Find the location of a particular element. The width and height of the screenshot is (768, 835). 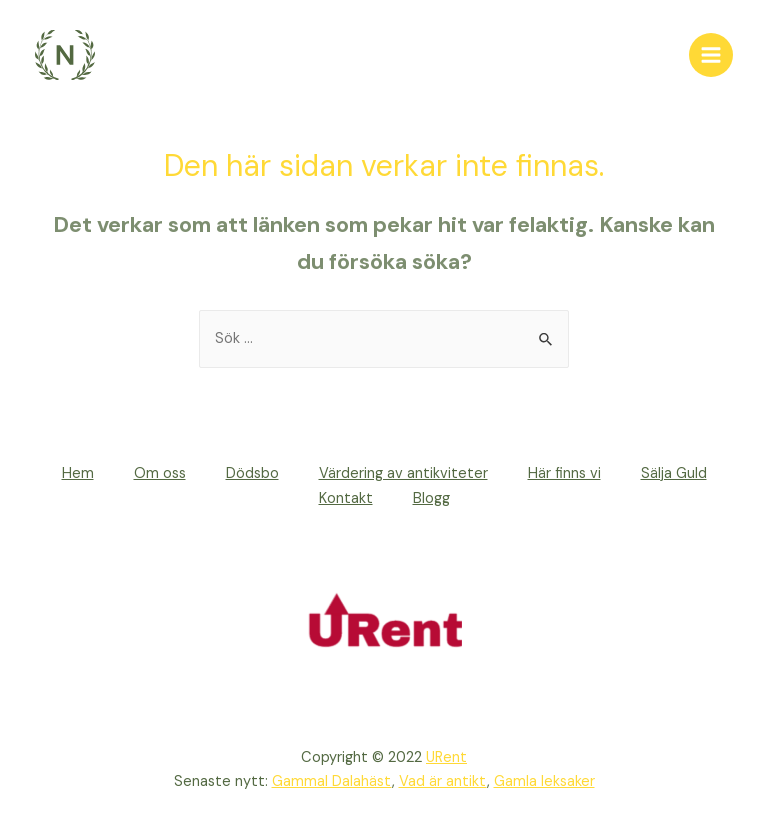

Hem is located at coordinates (78, 473).